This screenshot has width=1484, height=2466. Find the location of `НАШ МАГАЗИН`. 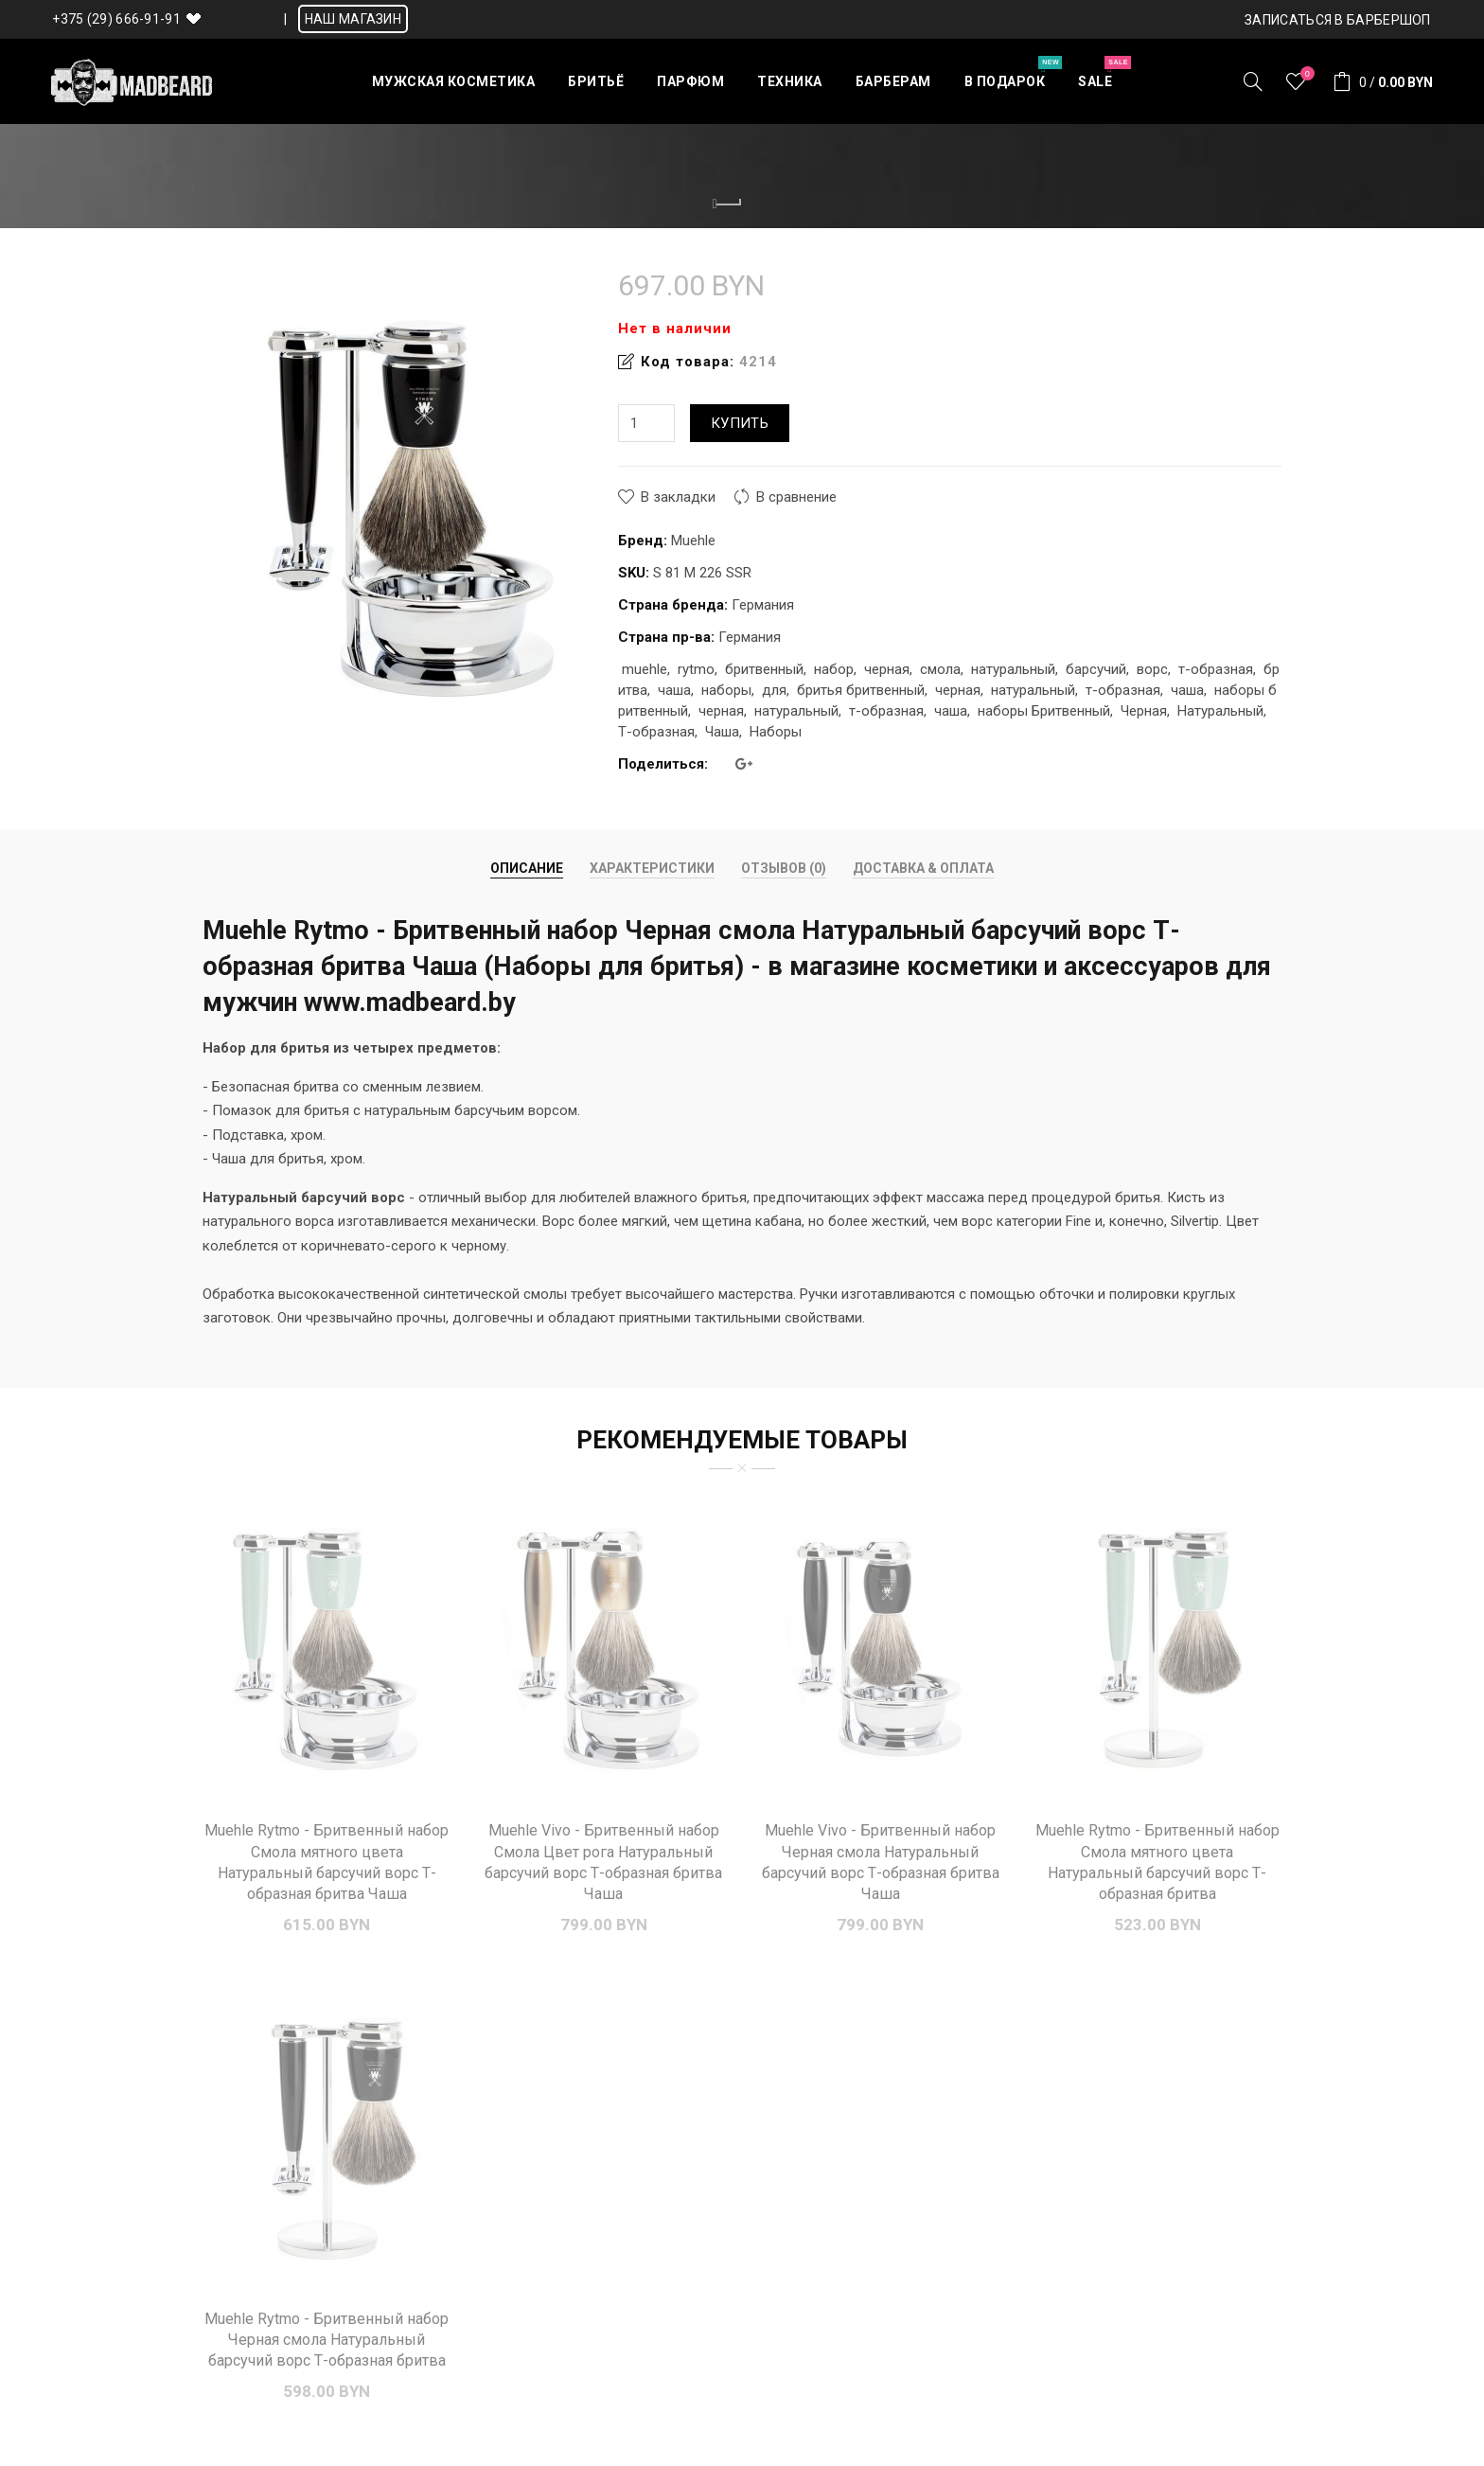

НАШ МАГАЗИН is located at coordinates (353, 19).